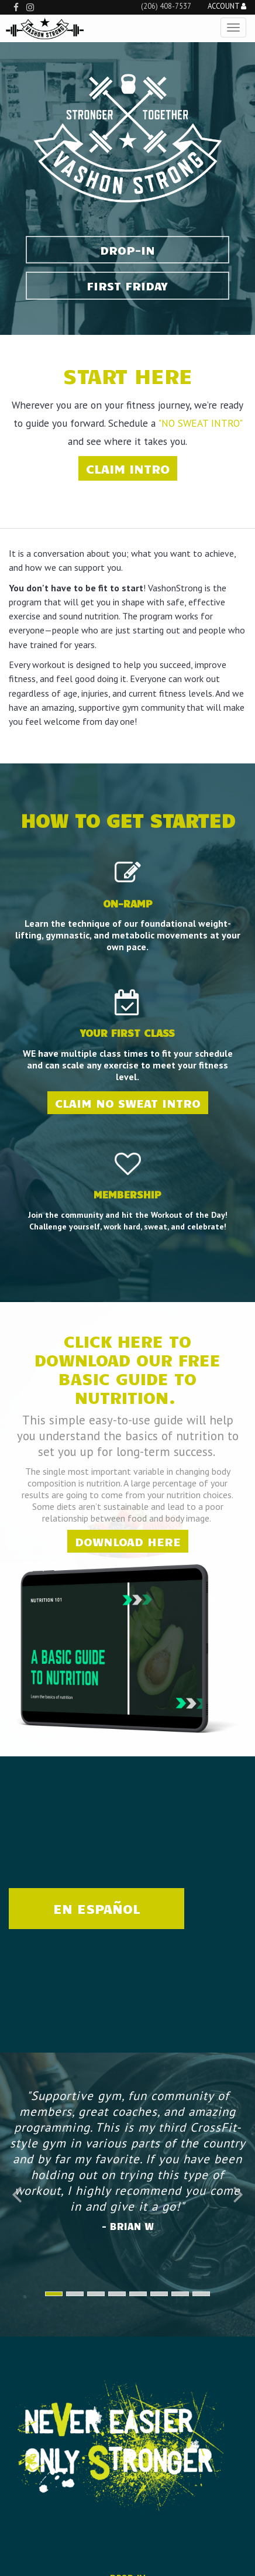 Image resolution: width=255 pixels, height=2576 pixels. What do you see at coordinates (166, 6) in the screenshot?
I see `(206) 408-7537` at bounding box center [166, 6].